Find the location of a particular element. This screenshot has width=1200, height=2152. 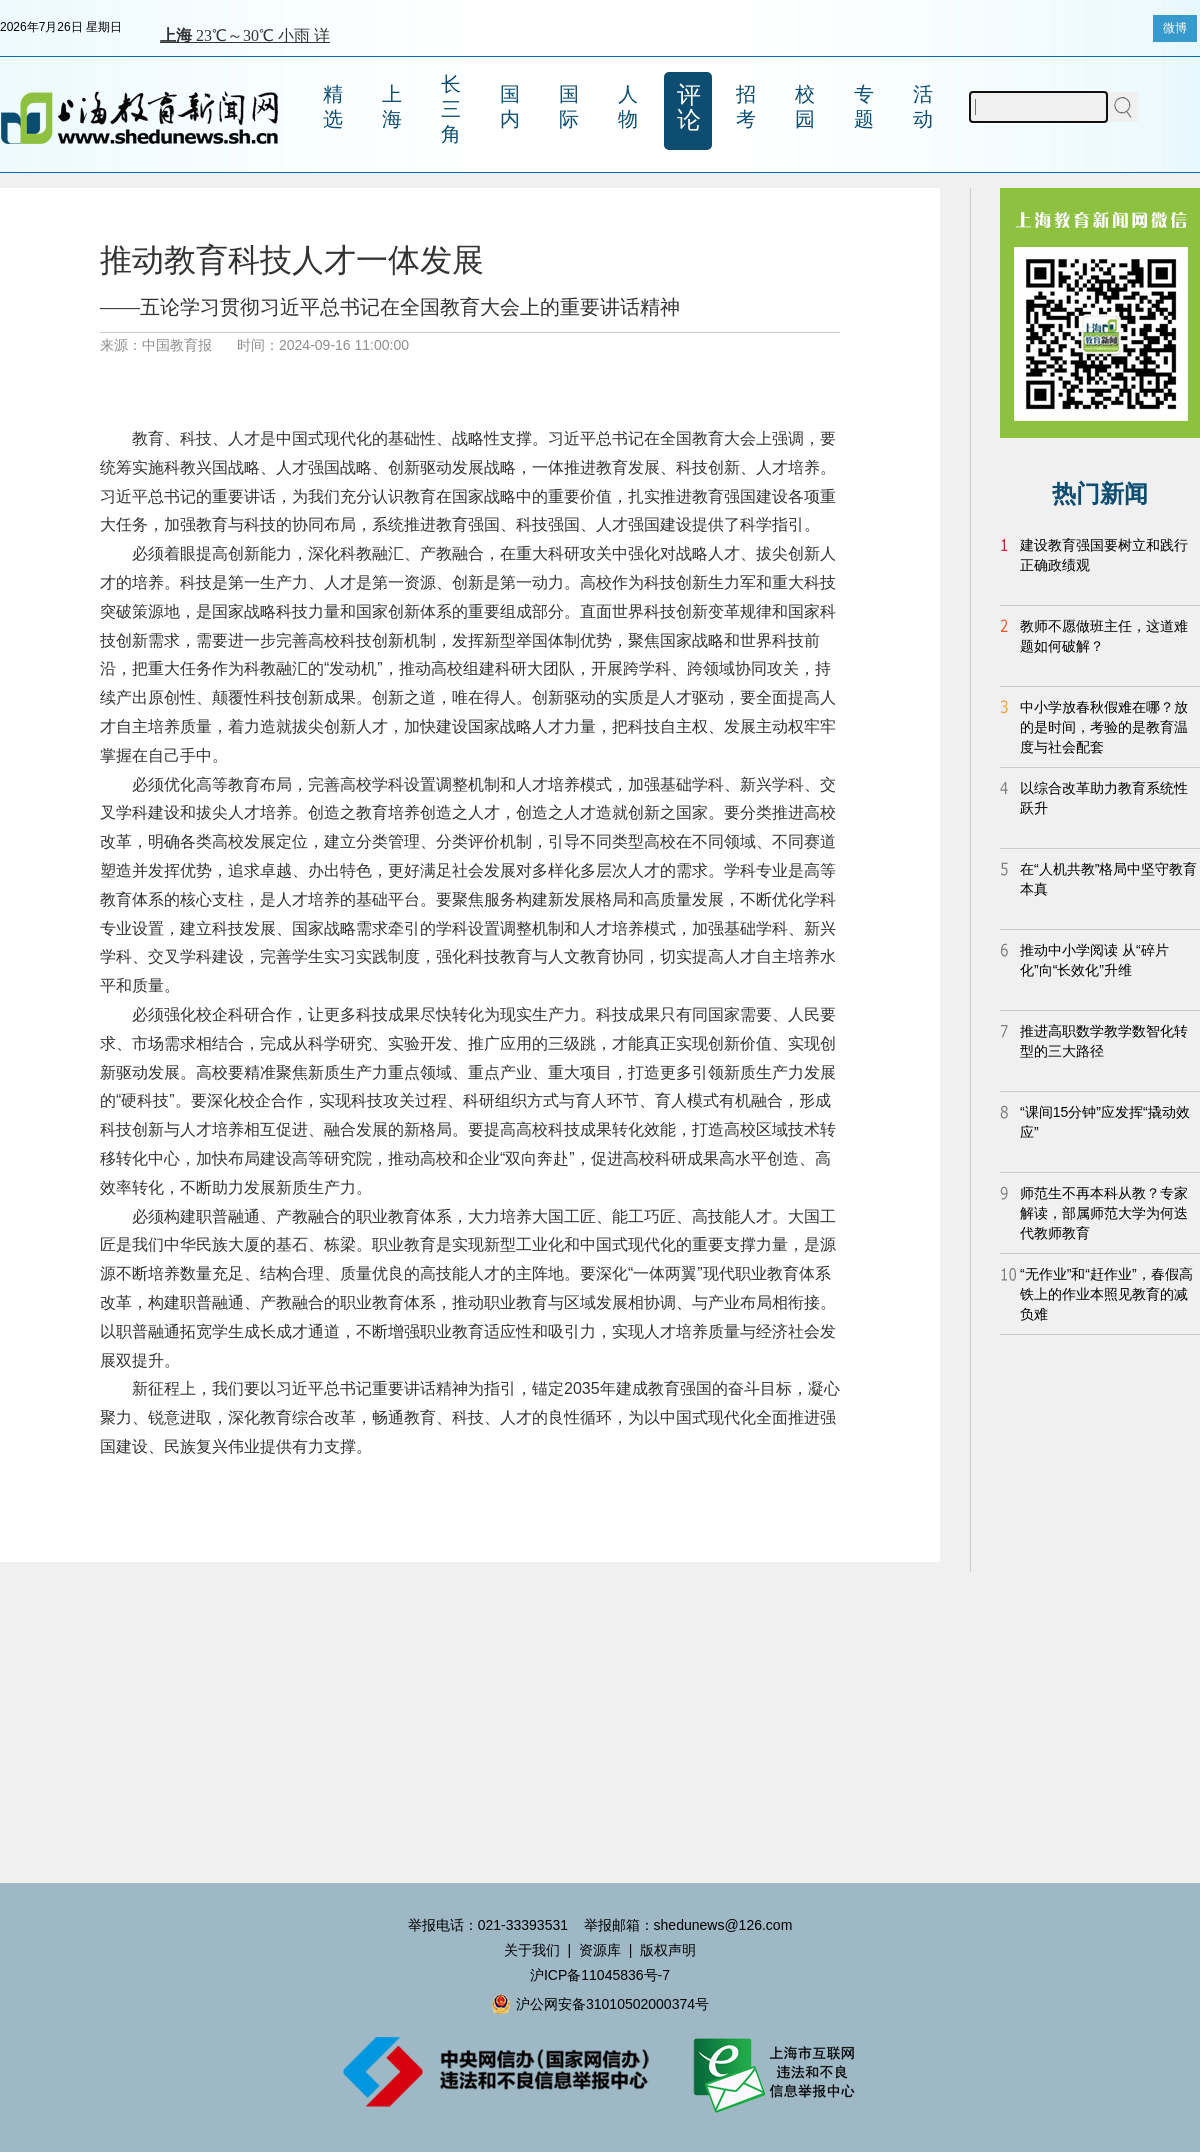

长三角 is located at coordinates (451, 109).